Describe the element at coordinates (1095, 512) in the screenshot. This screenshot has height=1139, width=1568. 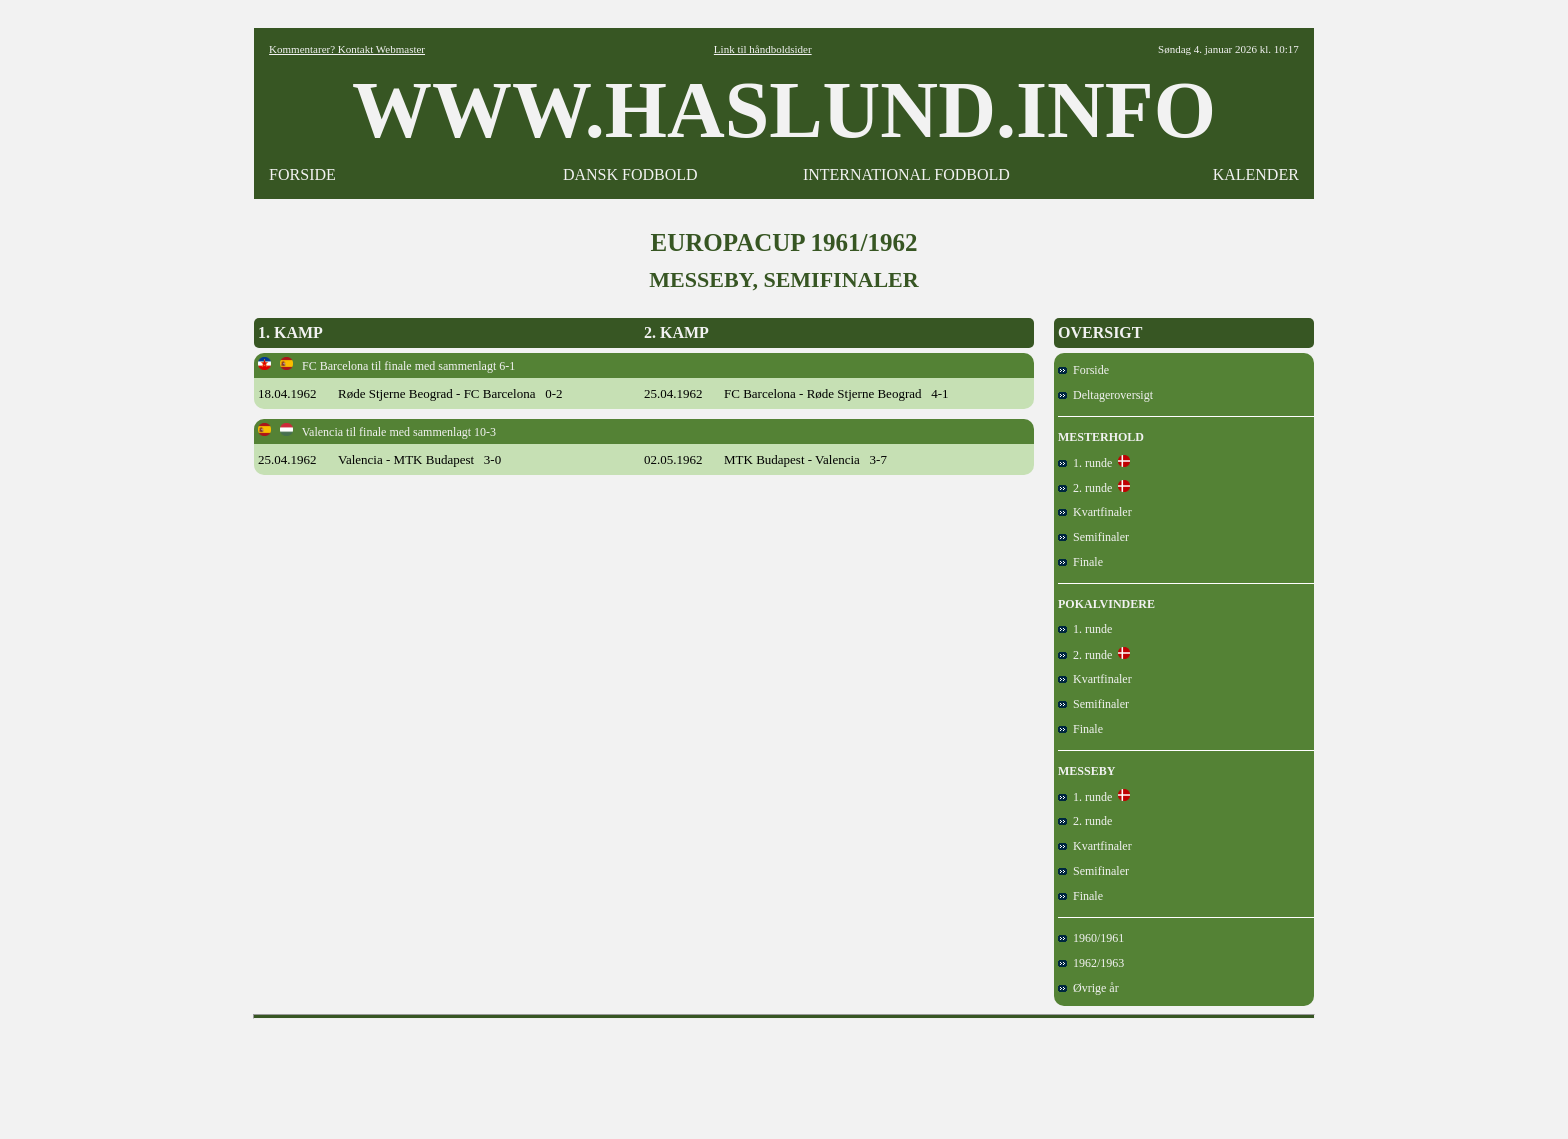
I see `Kvartfinaler` at that location.